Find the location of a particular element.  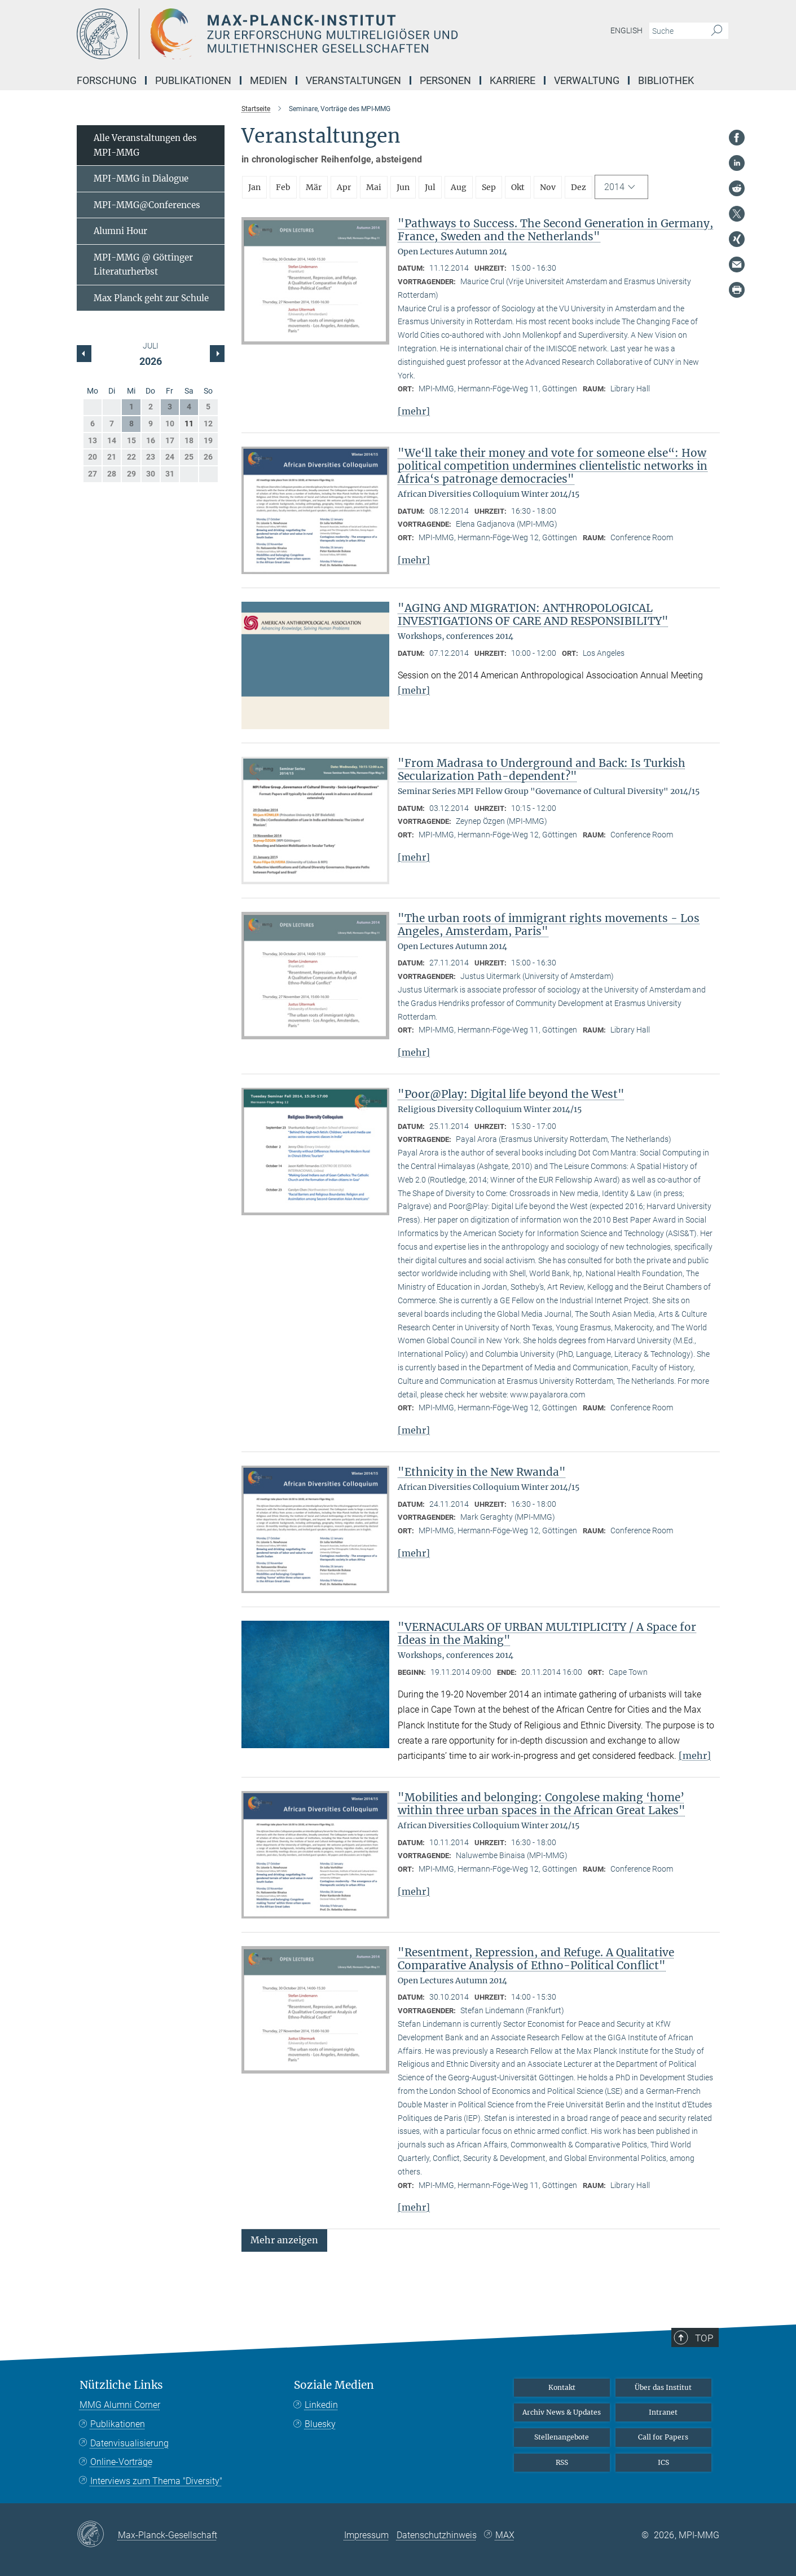

"Pathways to Success. The Second Generation in Germany, France, Sweden and the Netherlands" is located at coordinates (555, 230).